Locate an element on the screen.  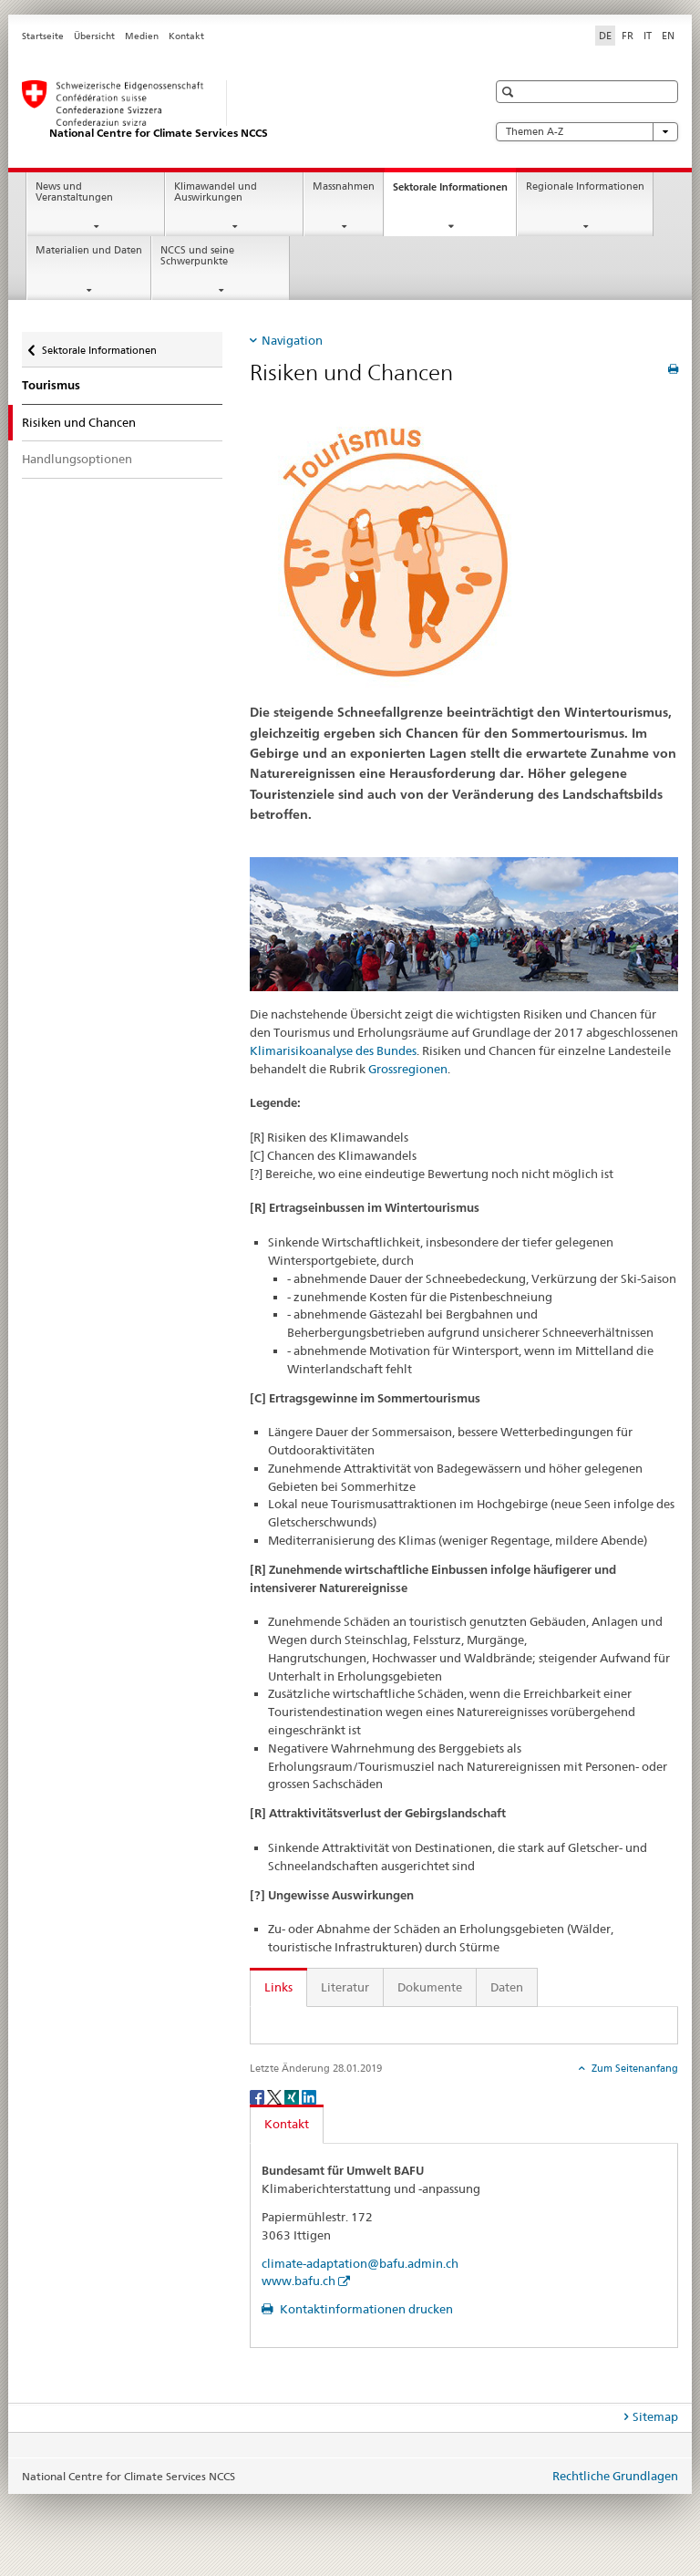
EN [Englisch] is located at coordinates (668, 35).